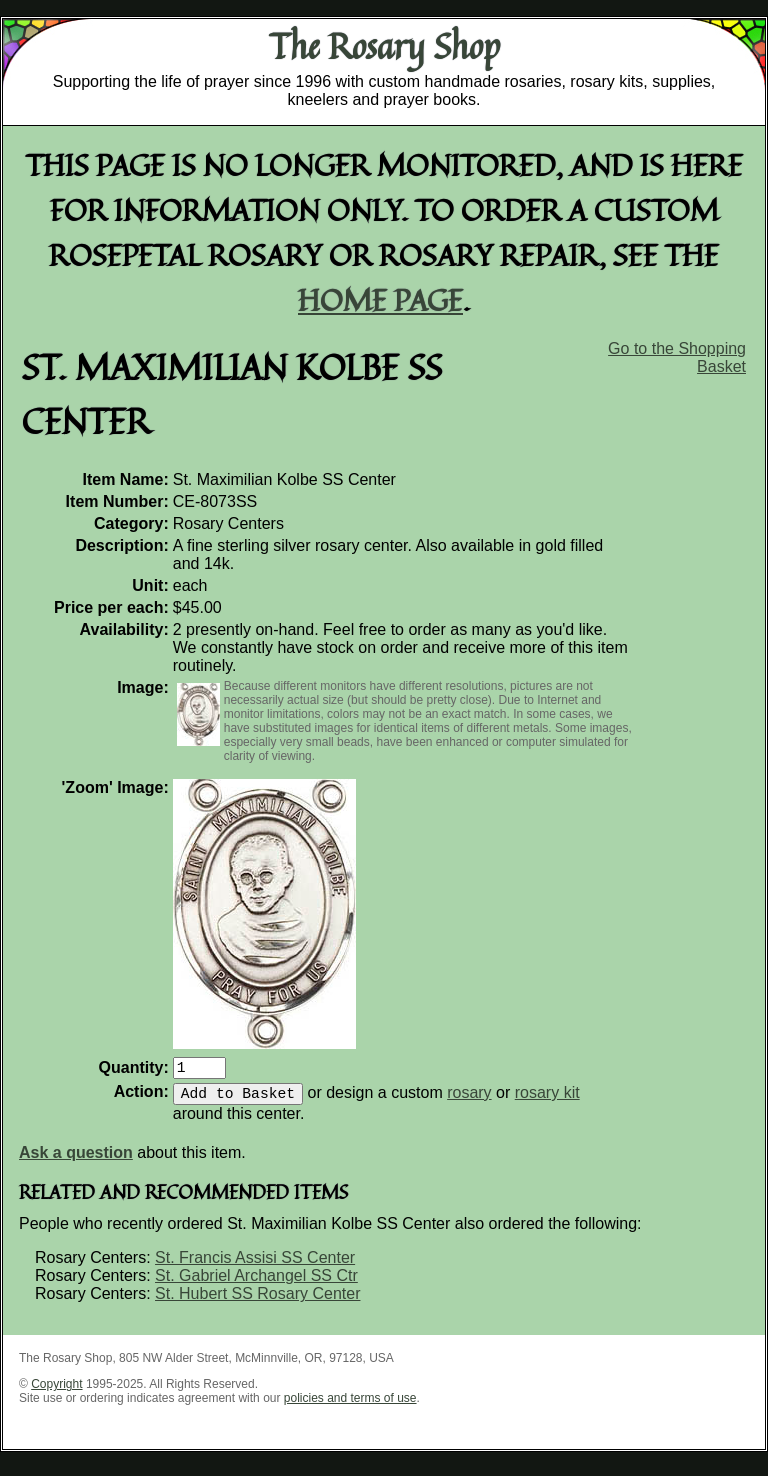 The image size is (768, 1476). I want to click on home page, so click(380, 299).